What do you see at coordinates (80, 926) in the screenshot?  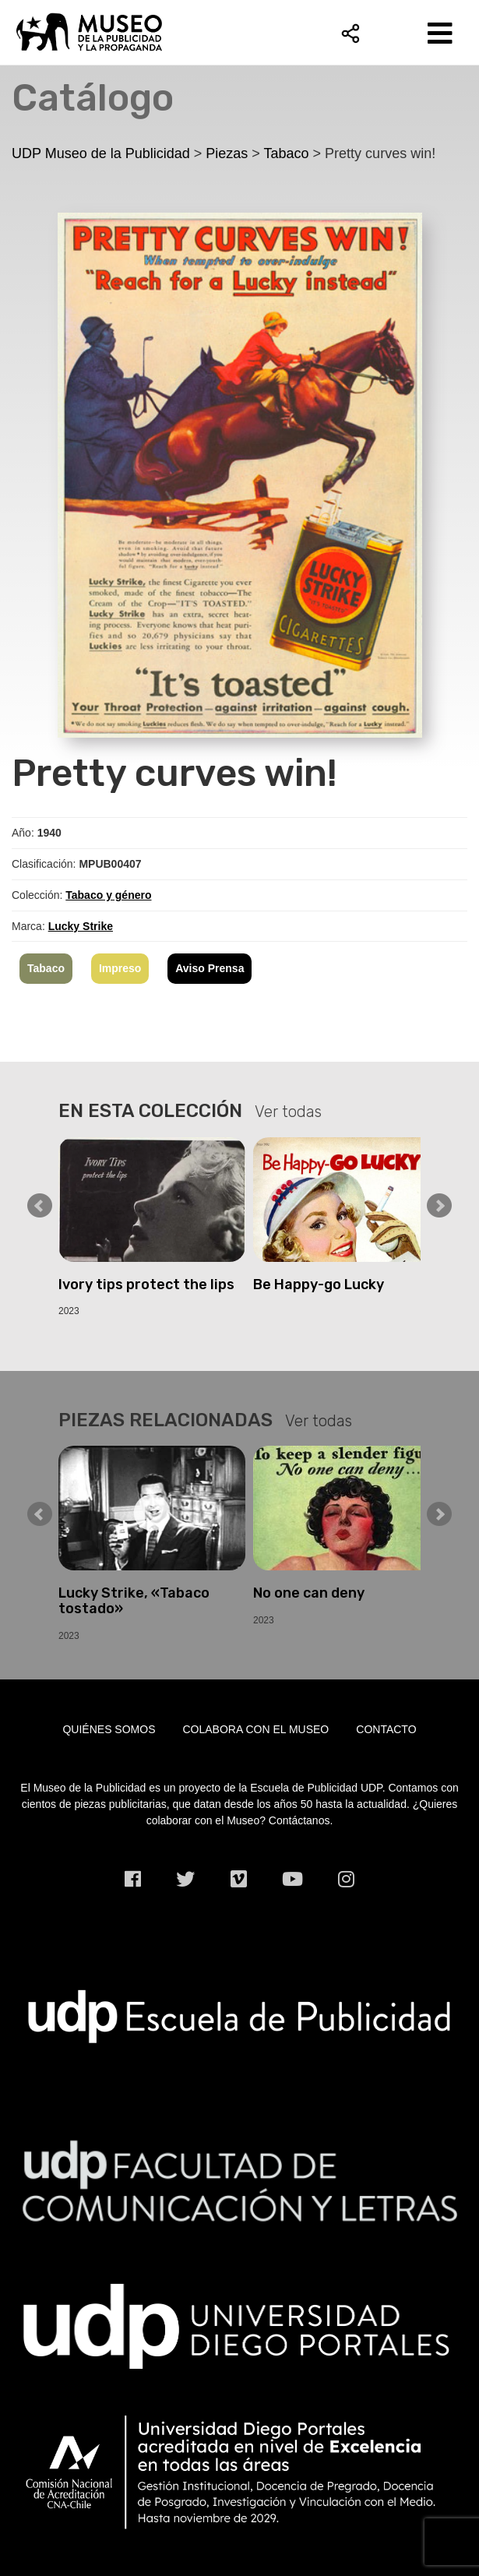 I see `Lucky Strike` at bounding box center [80, 926].